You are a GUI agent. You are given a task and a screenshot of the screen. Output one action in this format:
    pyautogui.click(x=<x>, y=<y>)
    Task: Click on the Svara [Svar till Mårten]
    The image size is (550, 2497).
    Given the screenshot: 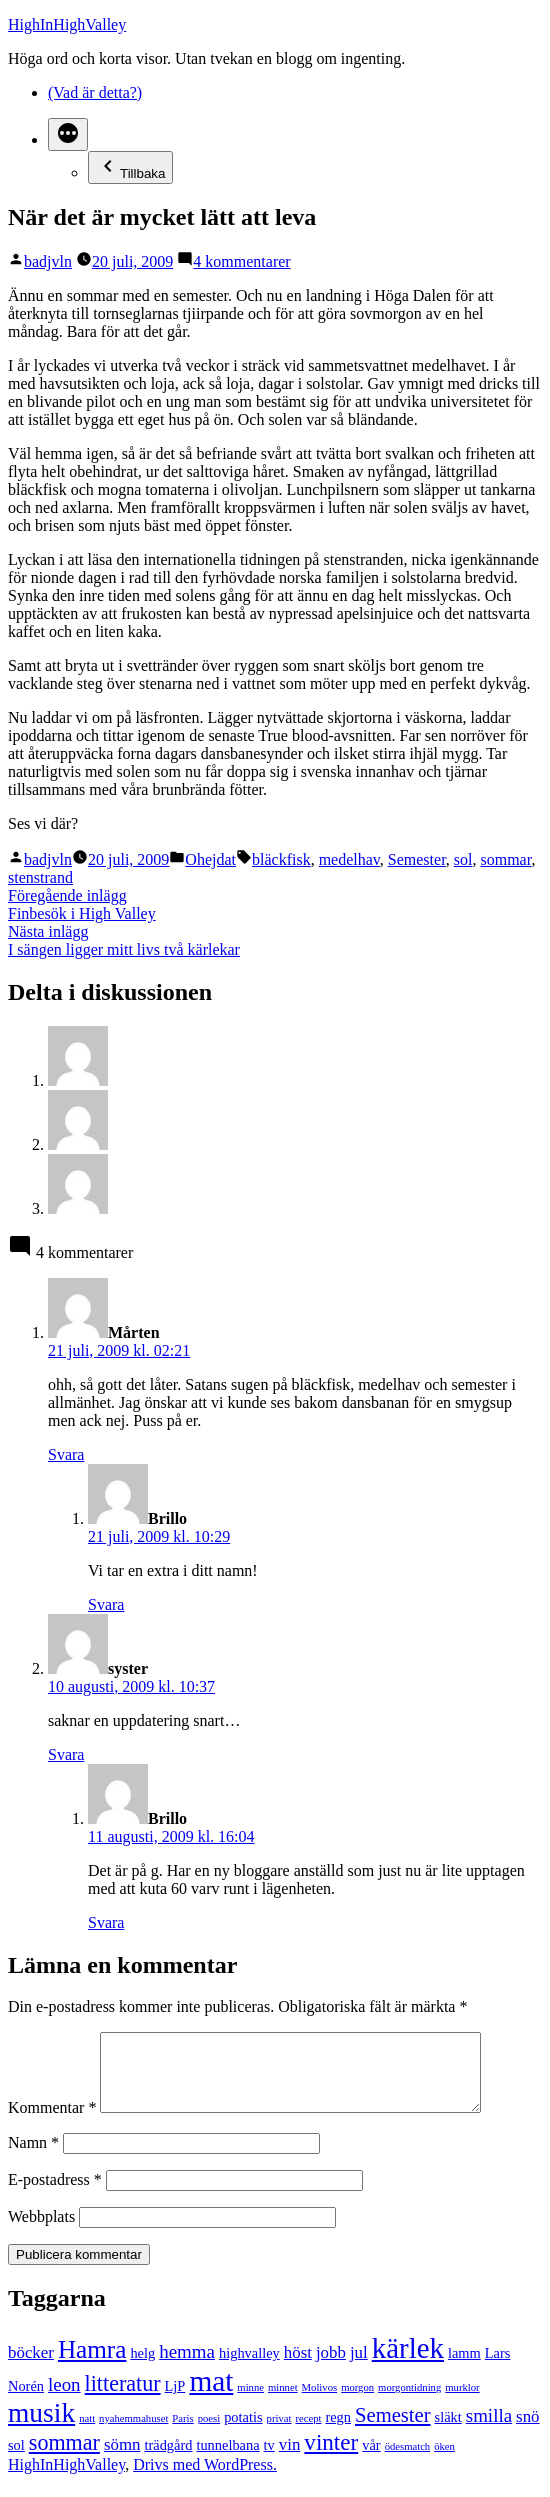 What is the action you would take?
    pyautogui.click(x=66, y=1454)
    